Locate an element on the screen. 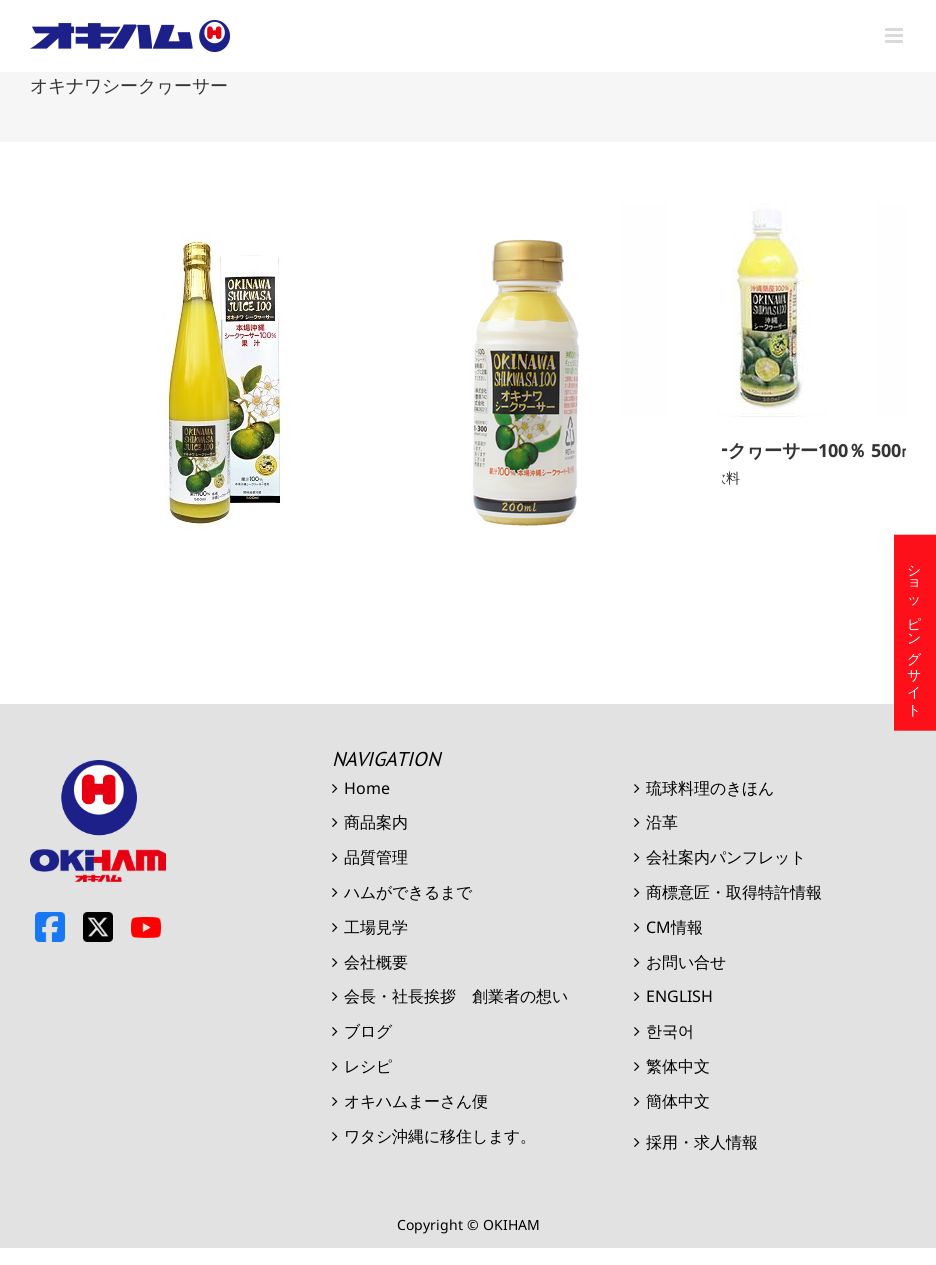  品質管理 is located at coordinates (376, 857).